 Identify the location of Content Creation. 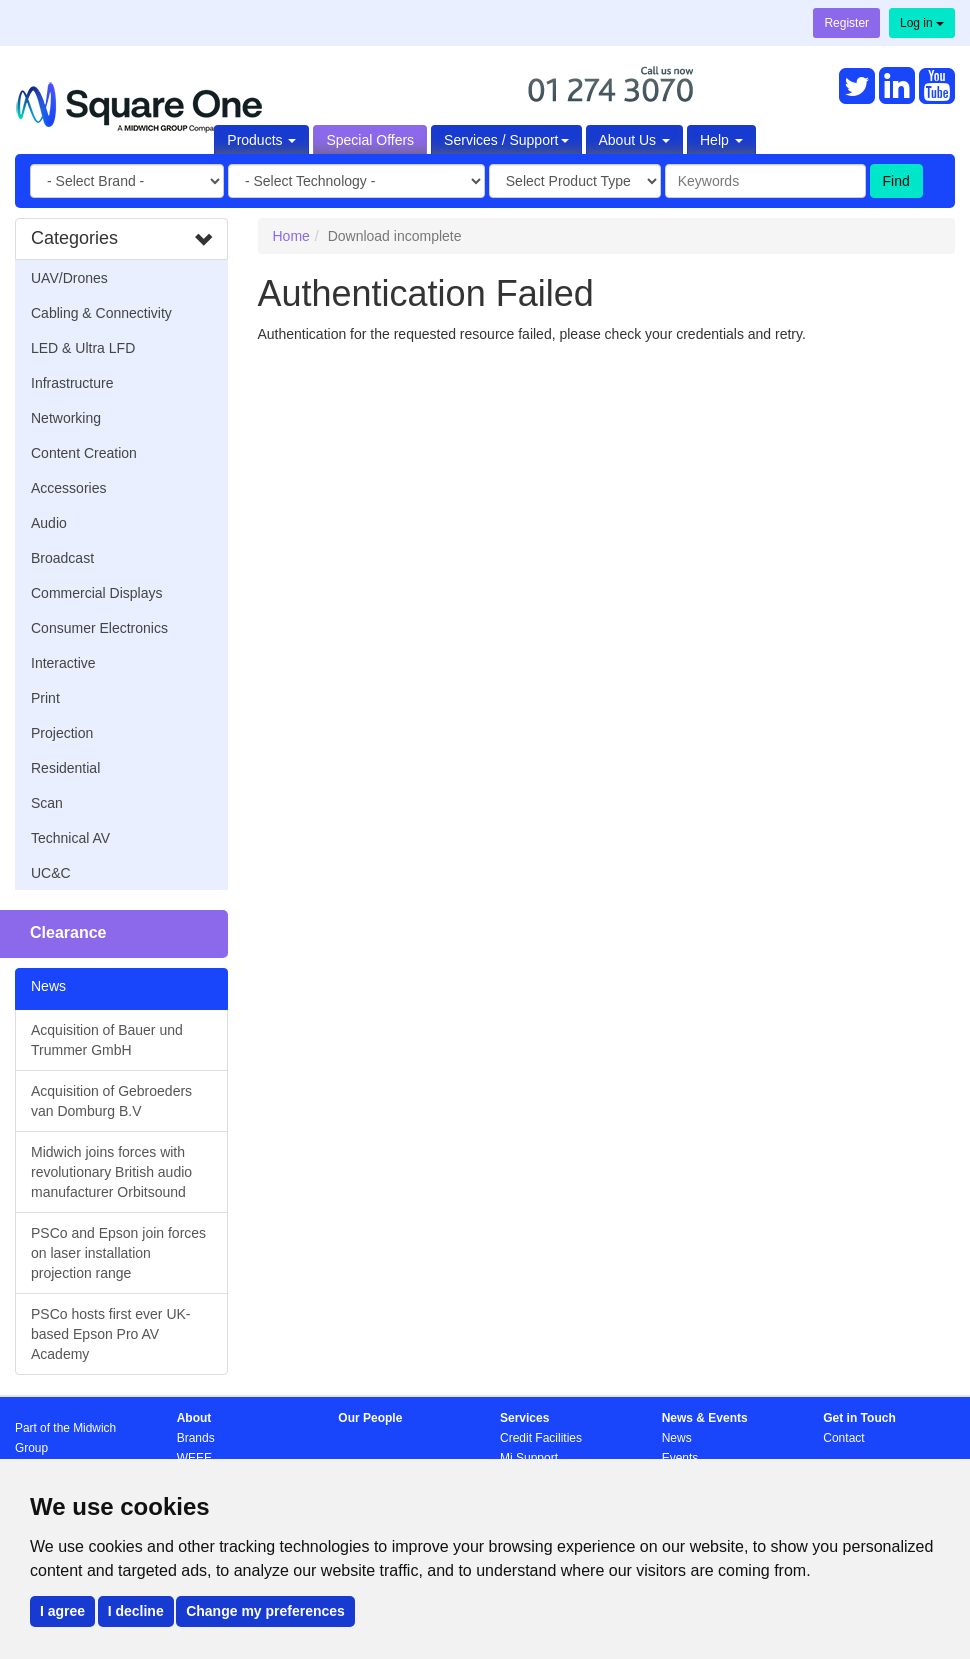
(84, 453).